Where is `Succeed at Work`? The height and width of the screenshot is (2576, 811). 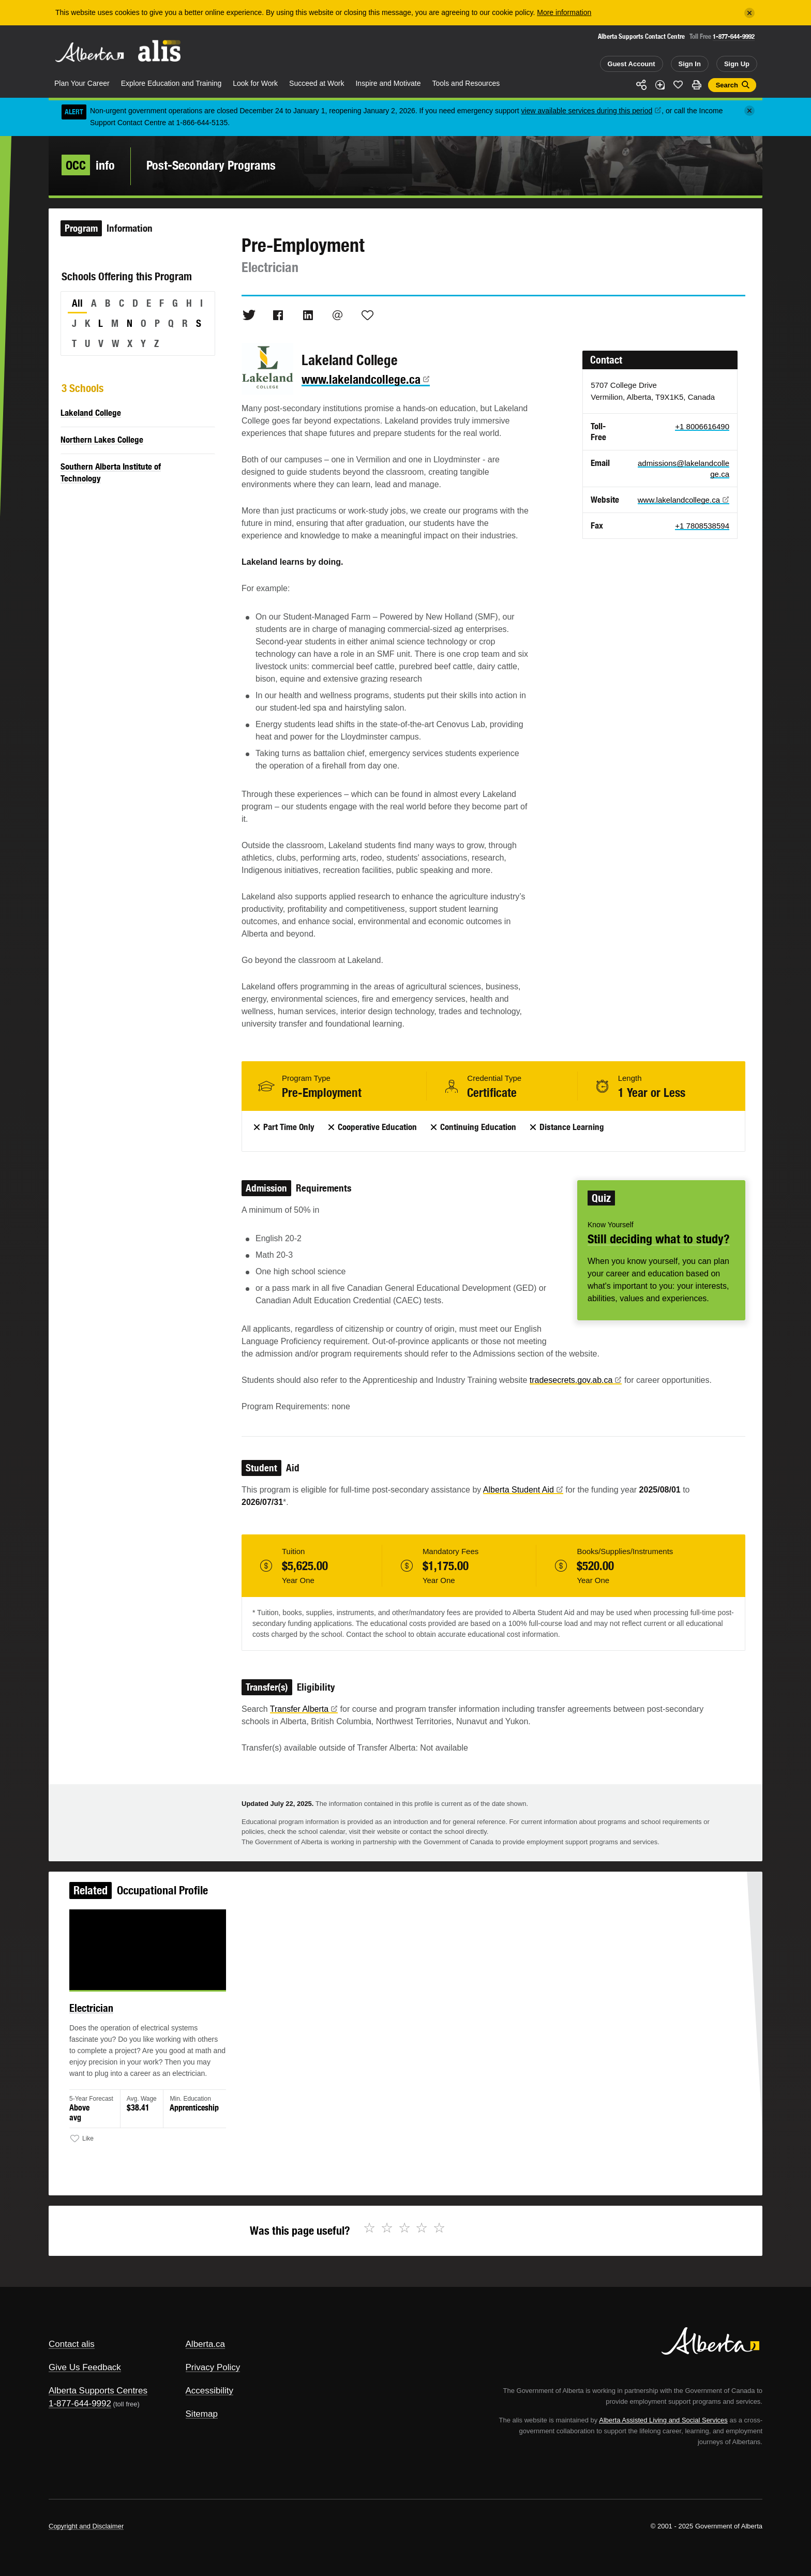
Succeed at Work is located at coordinates (316, 83).